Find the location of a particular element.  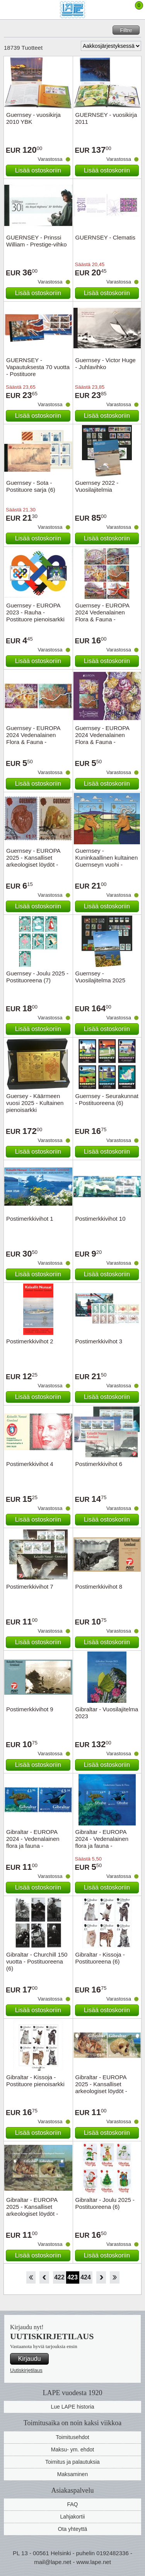

Gibraltar - Churchill 150 vuotta - Postituoreena (6) is located at coordinates (36, 1961).